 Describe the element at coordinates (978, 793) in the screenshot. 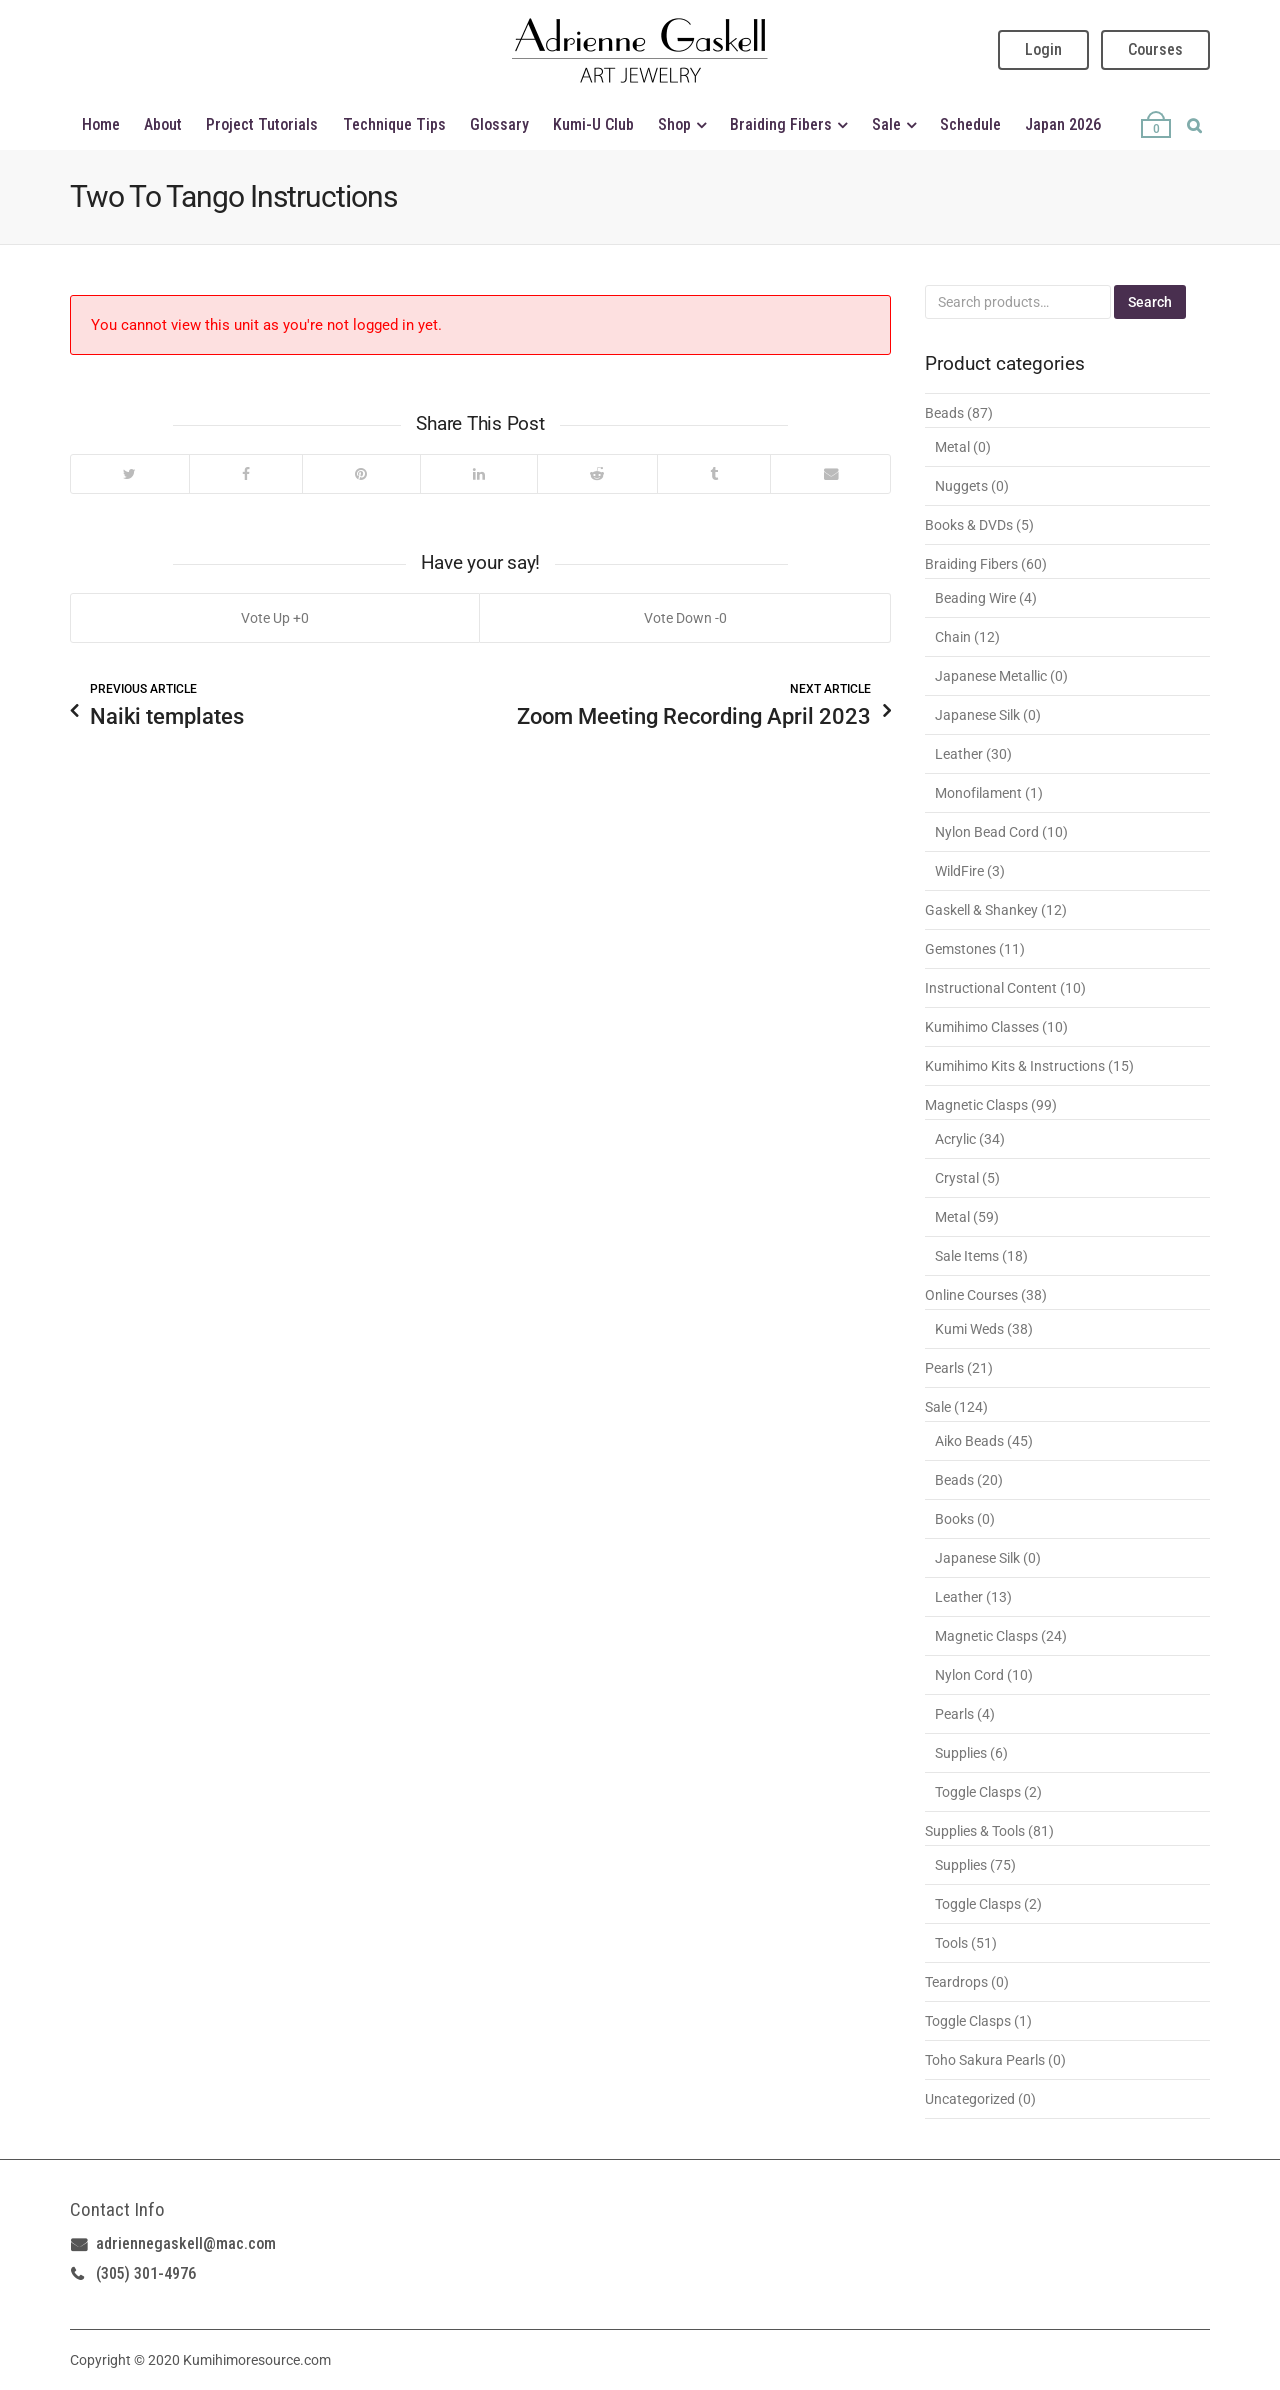

I see `Monofilament` at that location.